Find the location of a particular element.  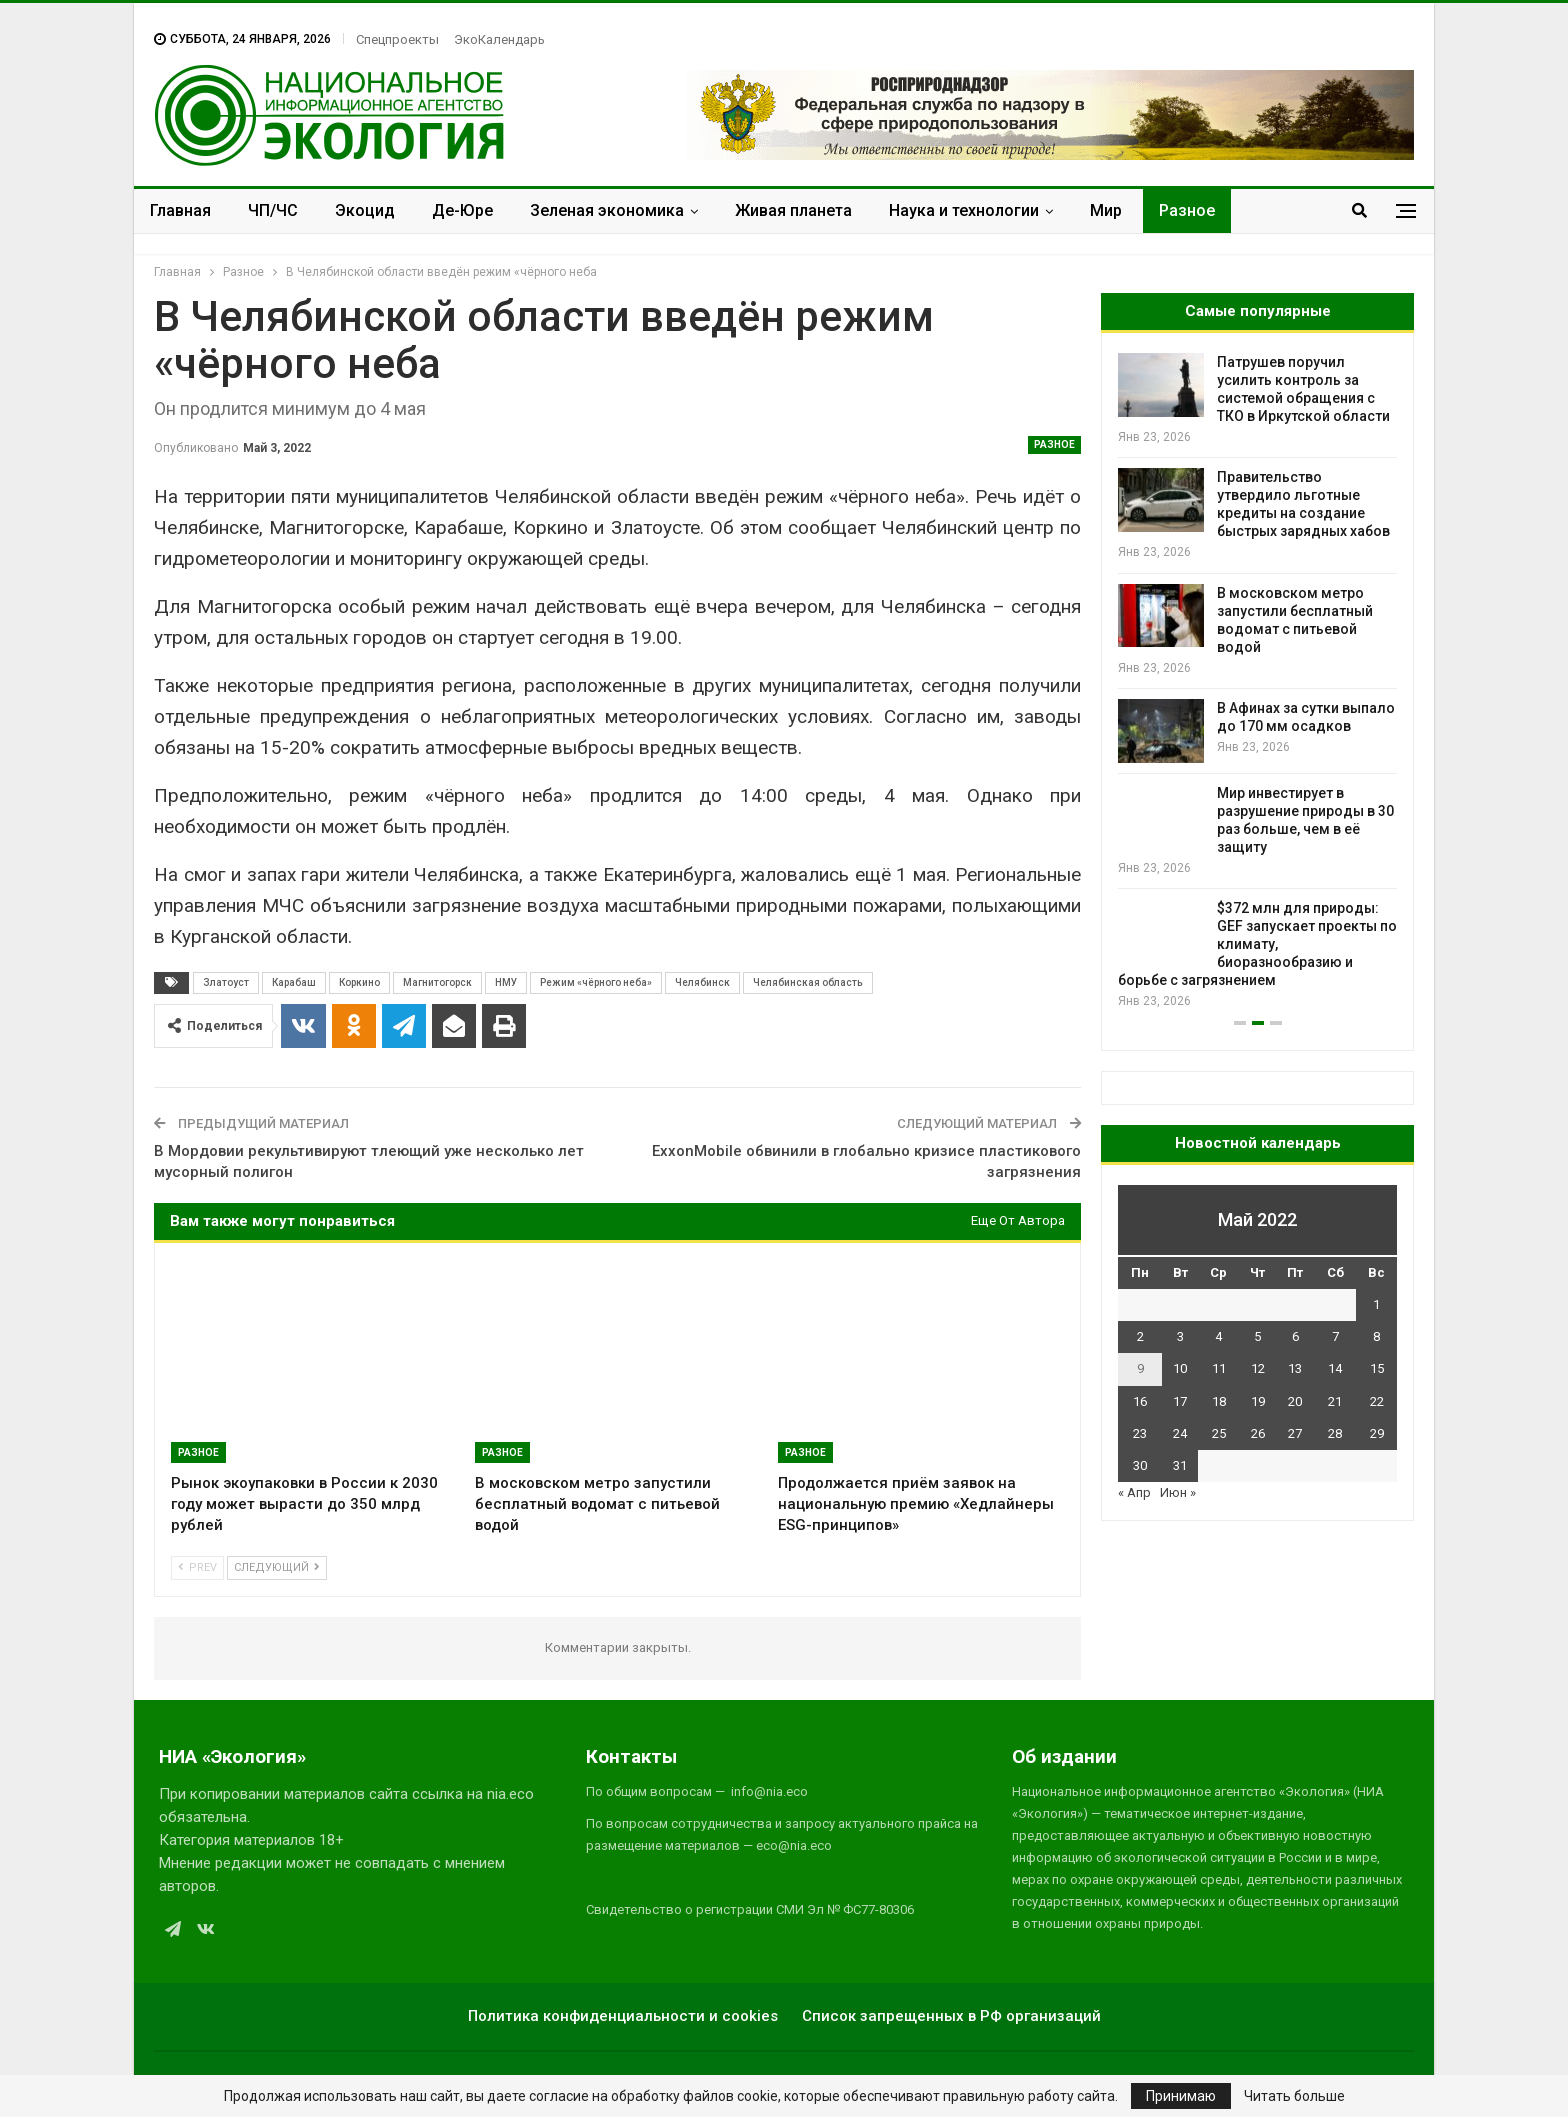

Мир is located at coordinates (1106, 210).